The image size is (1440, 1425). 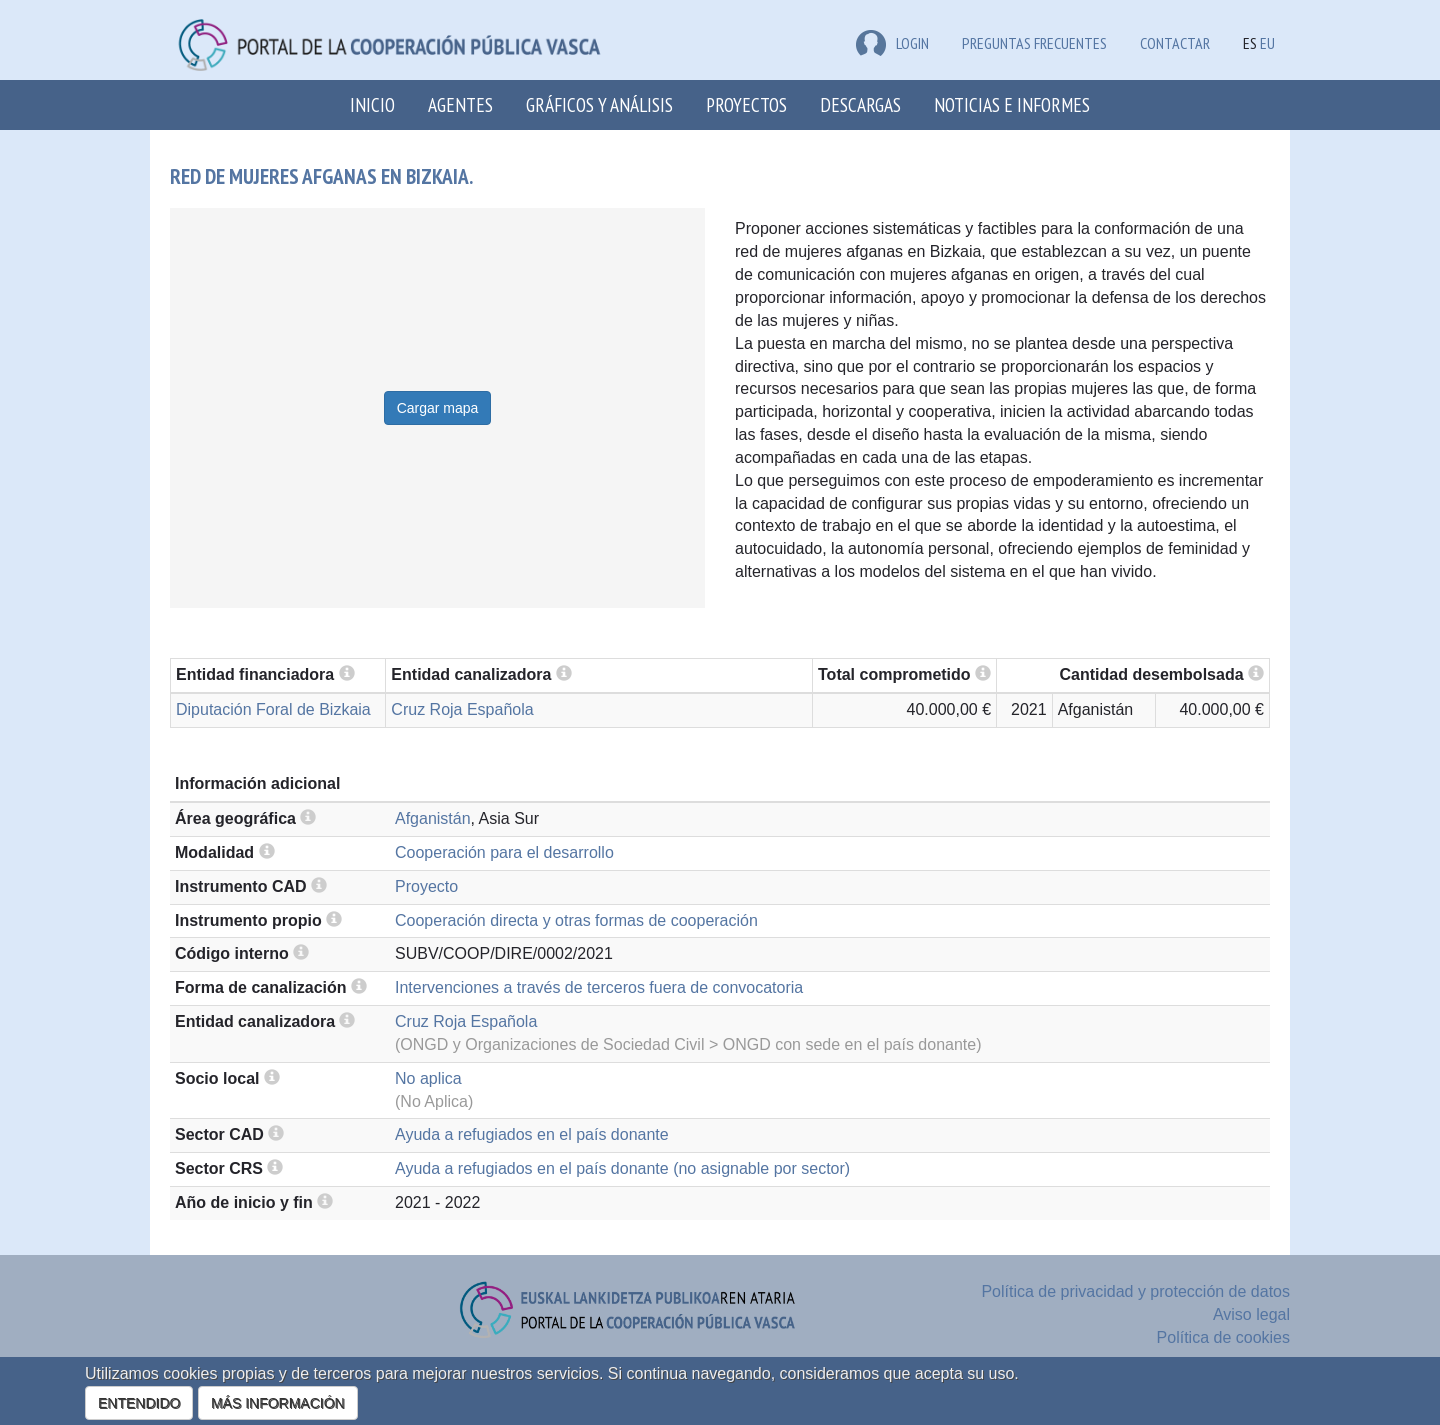 What do you see at coordinates (1223, 1337) in the screenshot?
I see `Política de cookies` at bounding box center [1223, 1337].